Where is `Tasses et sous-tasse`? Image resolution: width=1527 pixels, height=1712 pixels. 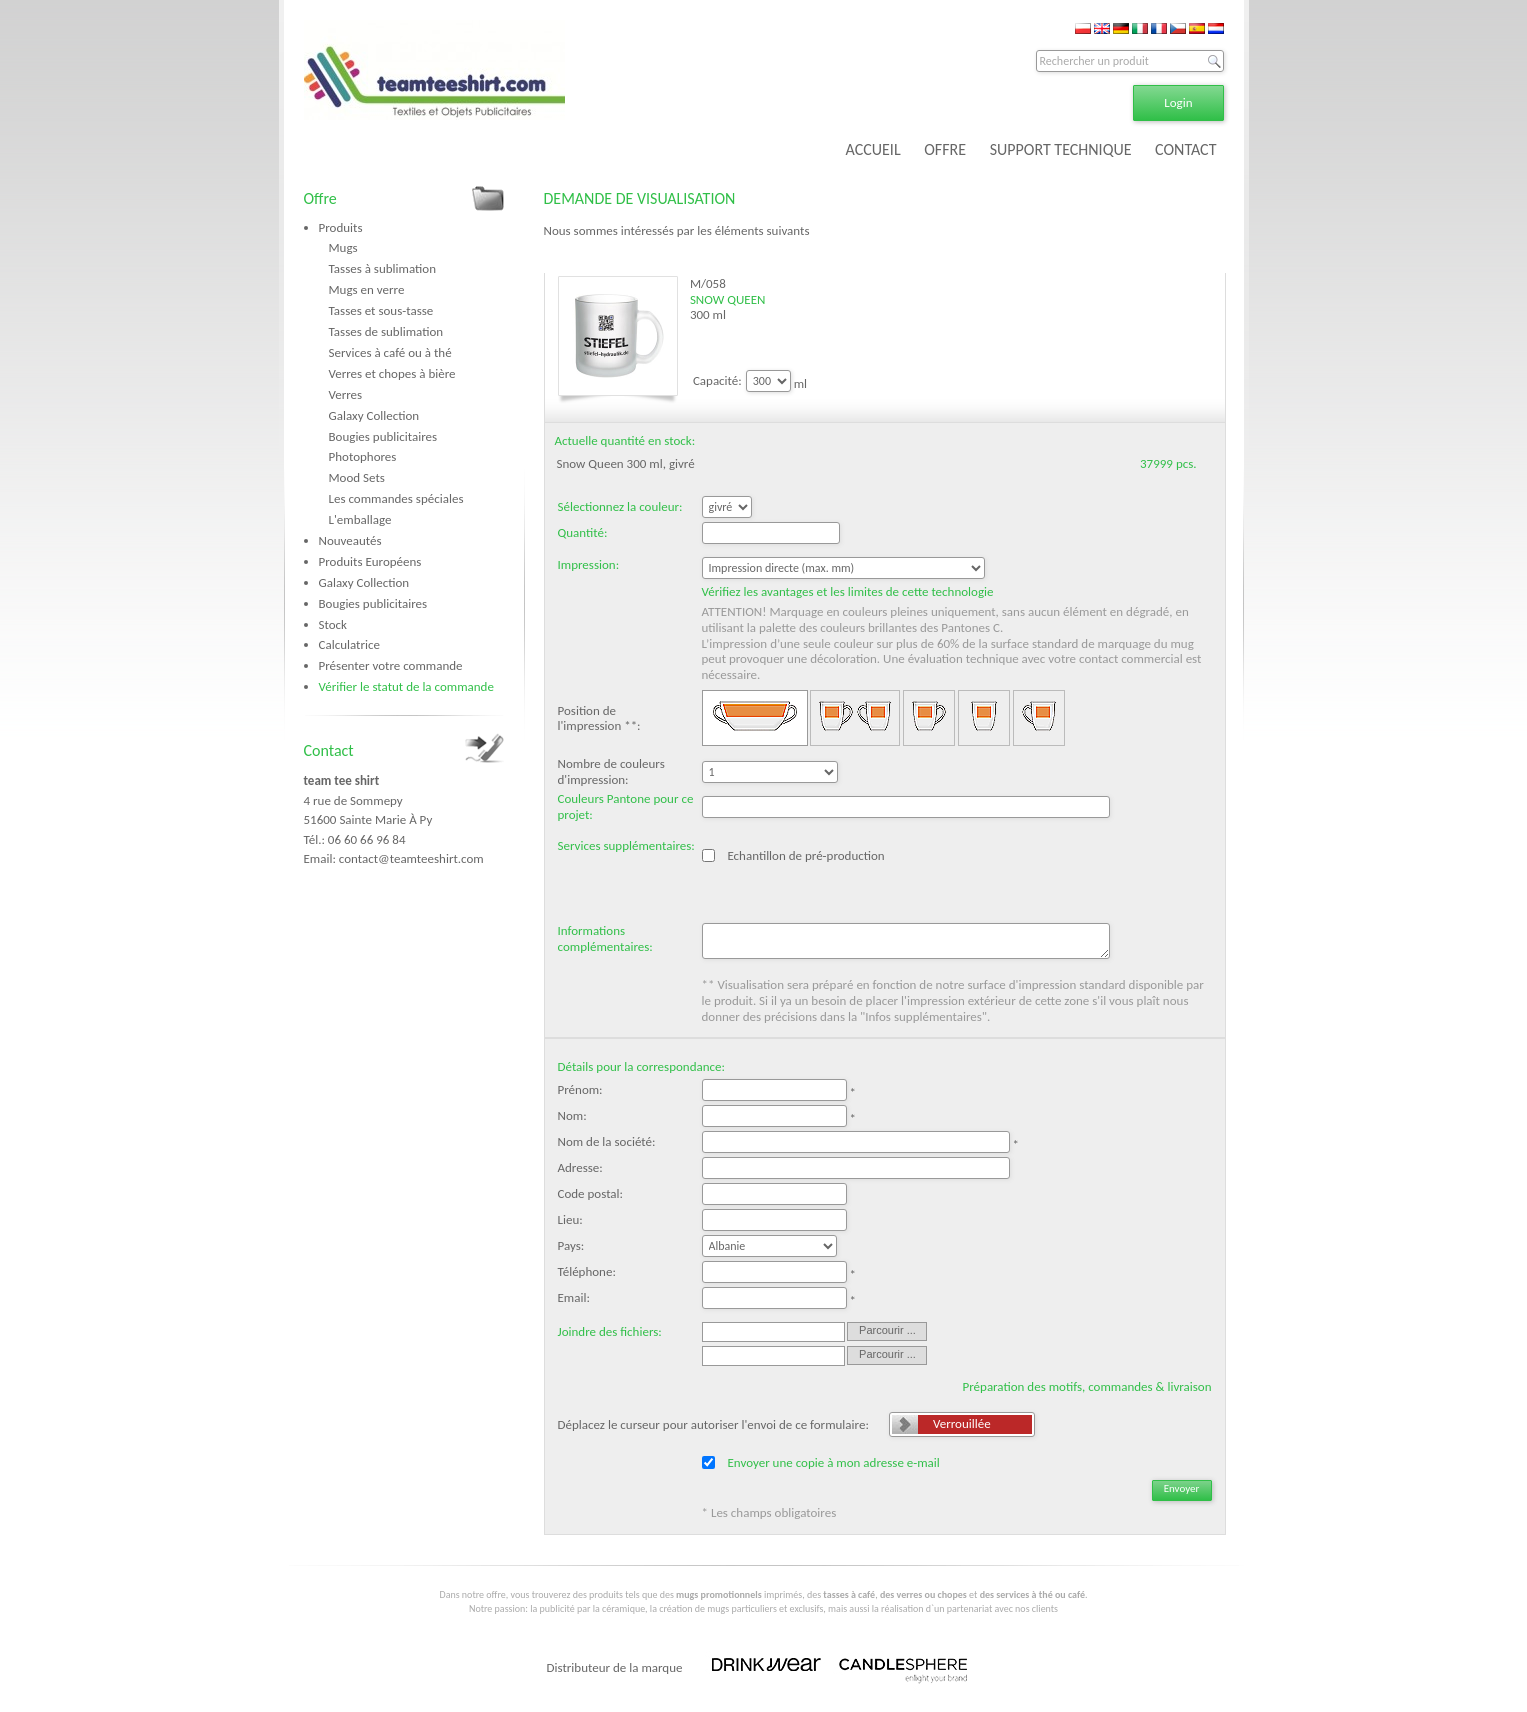
Tasses et sous-tasse is located at coordinates (381, 310).